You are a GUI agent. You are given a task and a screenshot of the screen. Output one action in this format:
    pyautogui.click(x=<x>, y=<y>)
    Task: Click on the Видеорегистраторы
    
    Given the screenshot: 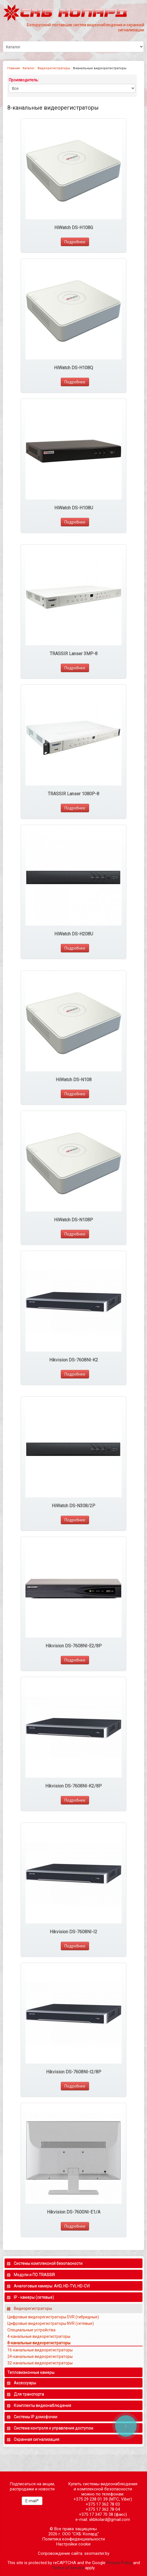 What is the action you would take?
    pyautogui.click(x=54, y=68)
    